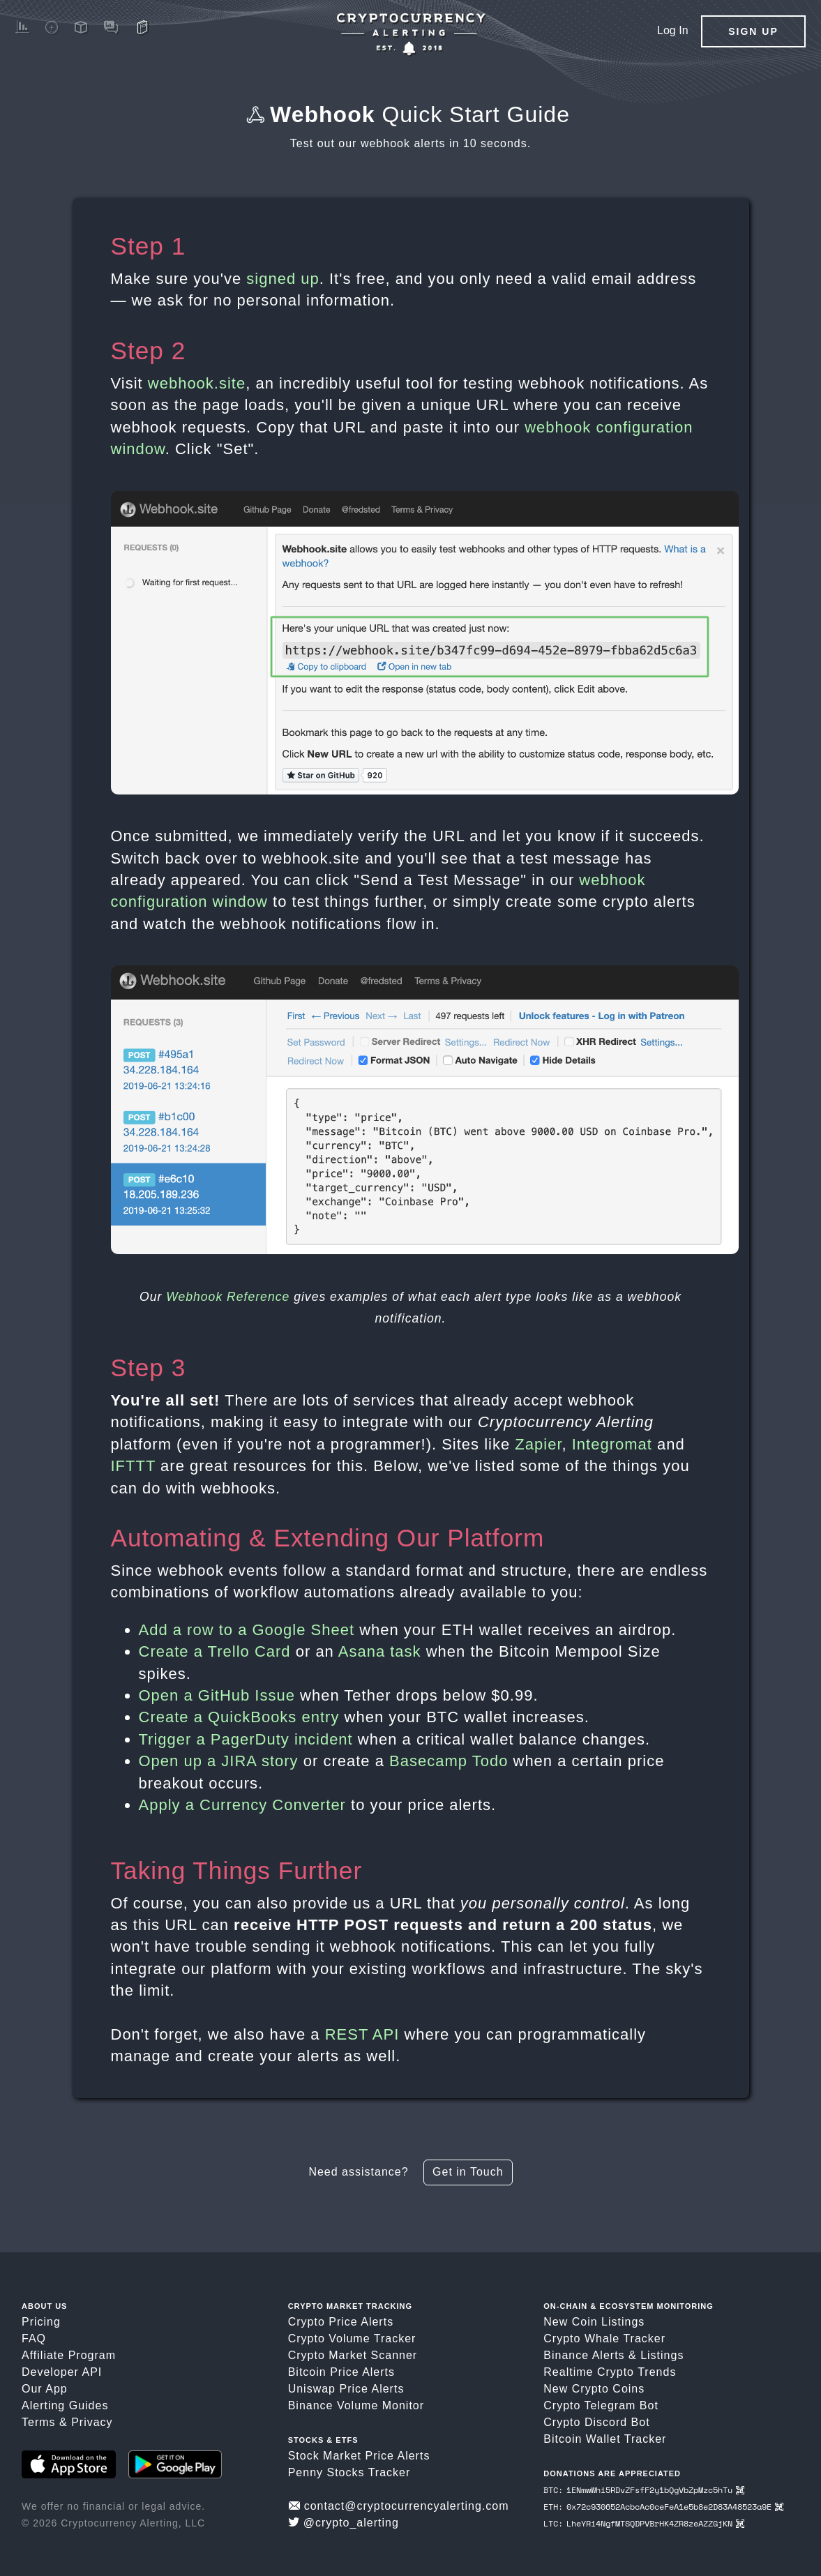  I want to click on Get in Touch, so click(468, 2172).